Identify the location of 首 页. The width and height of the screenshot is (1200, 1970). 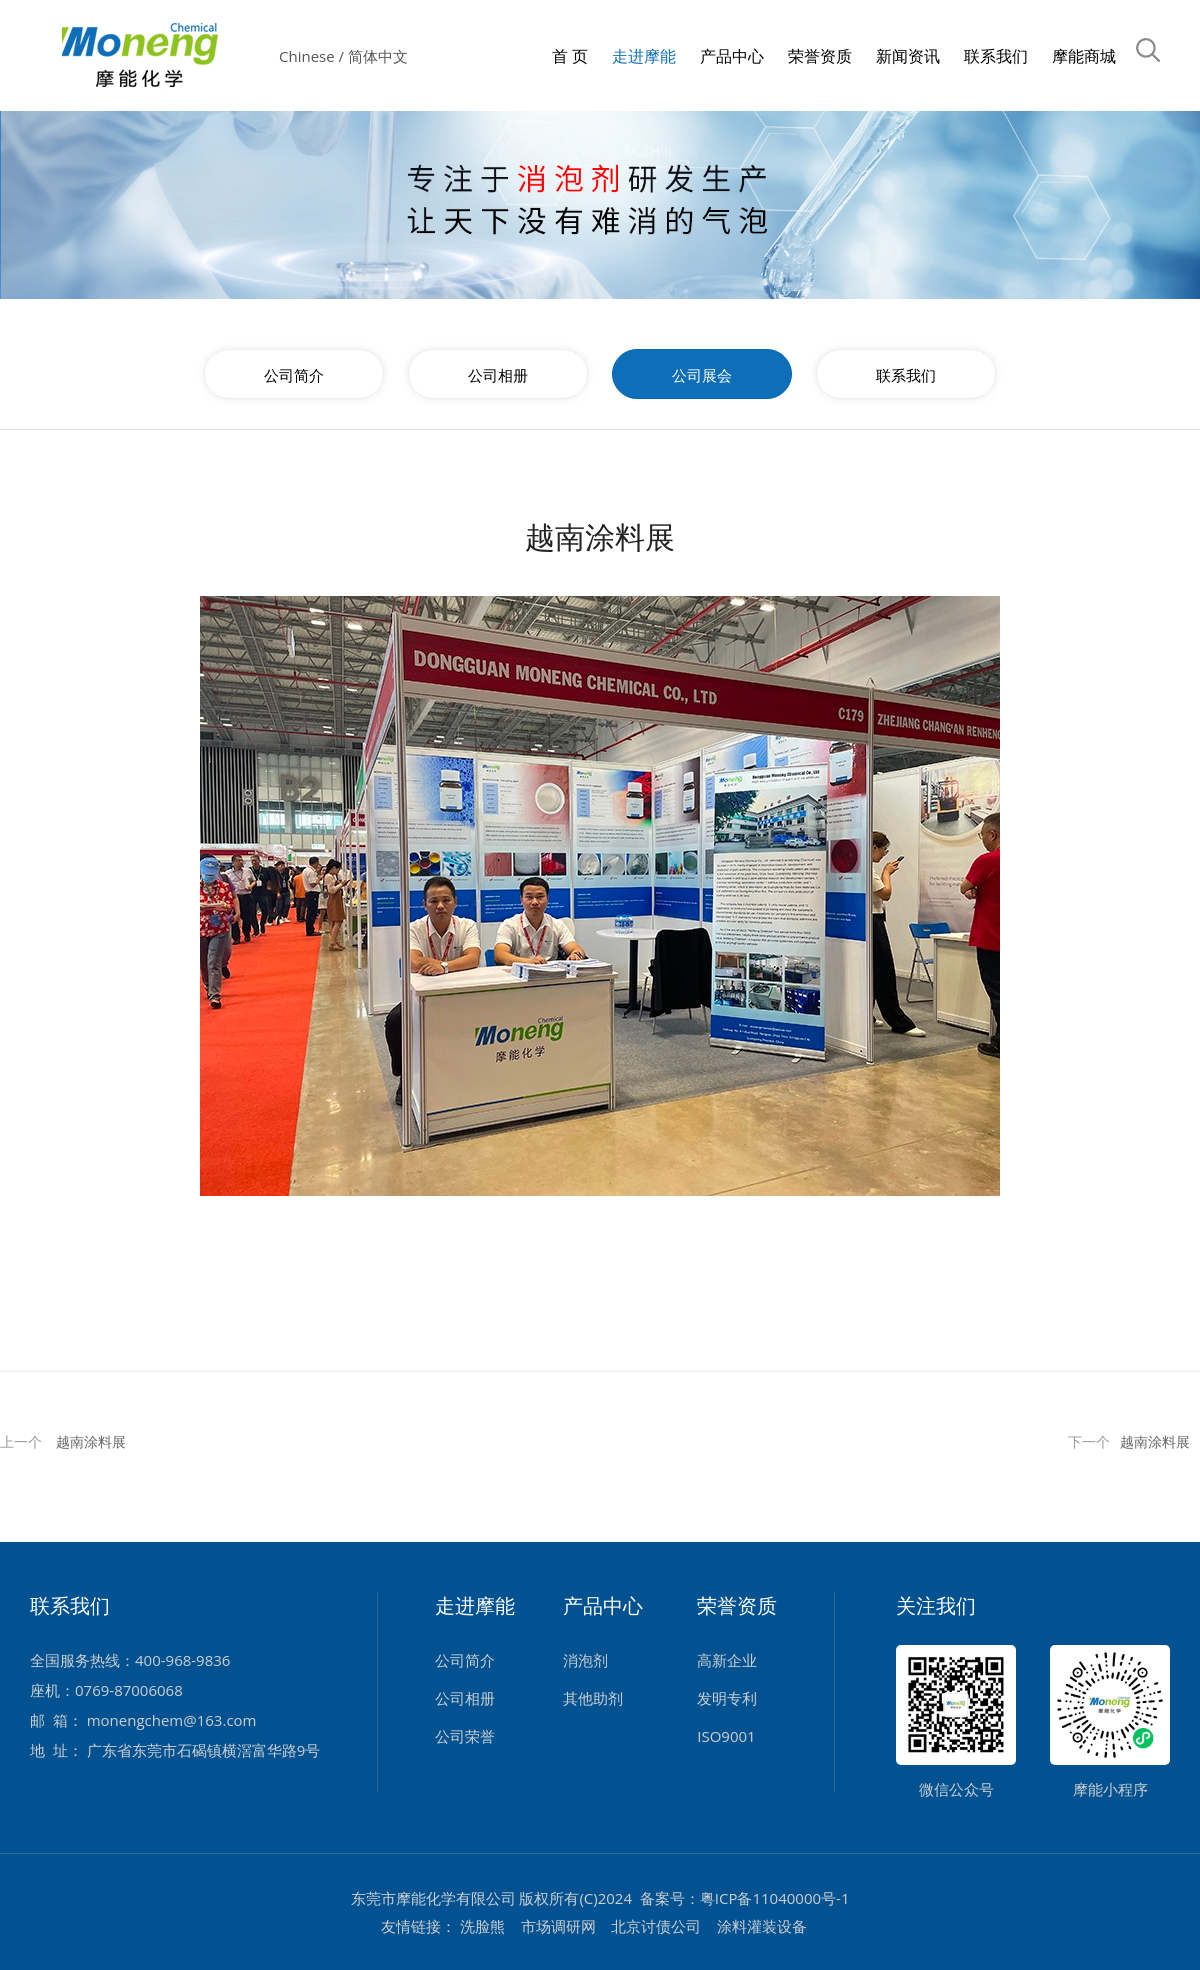
(570, 56).